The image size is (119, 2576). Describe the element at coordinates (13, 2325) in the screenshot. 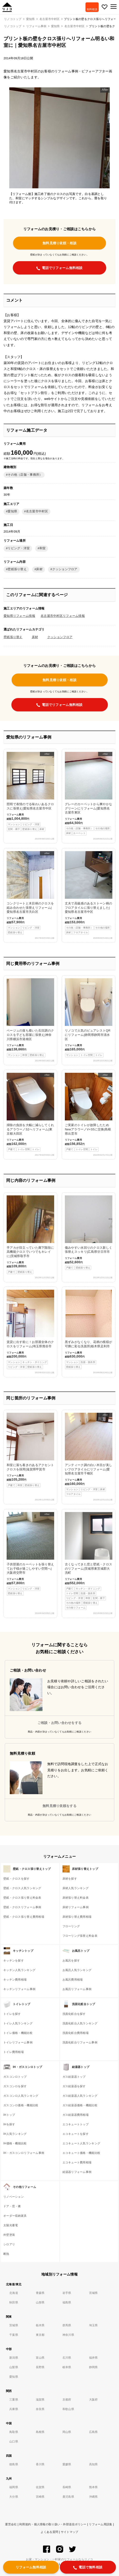

I see `茨城県` at that location.